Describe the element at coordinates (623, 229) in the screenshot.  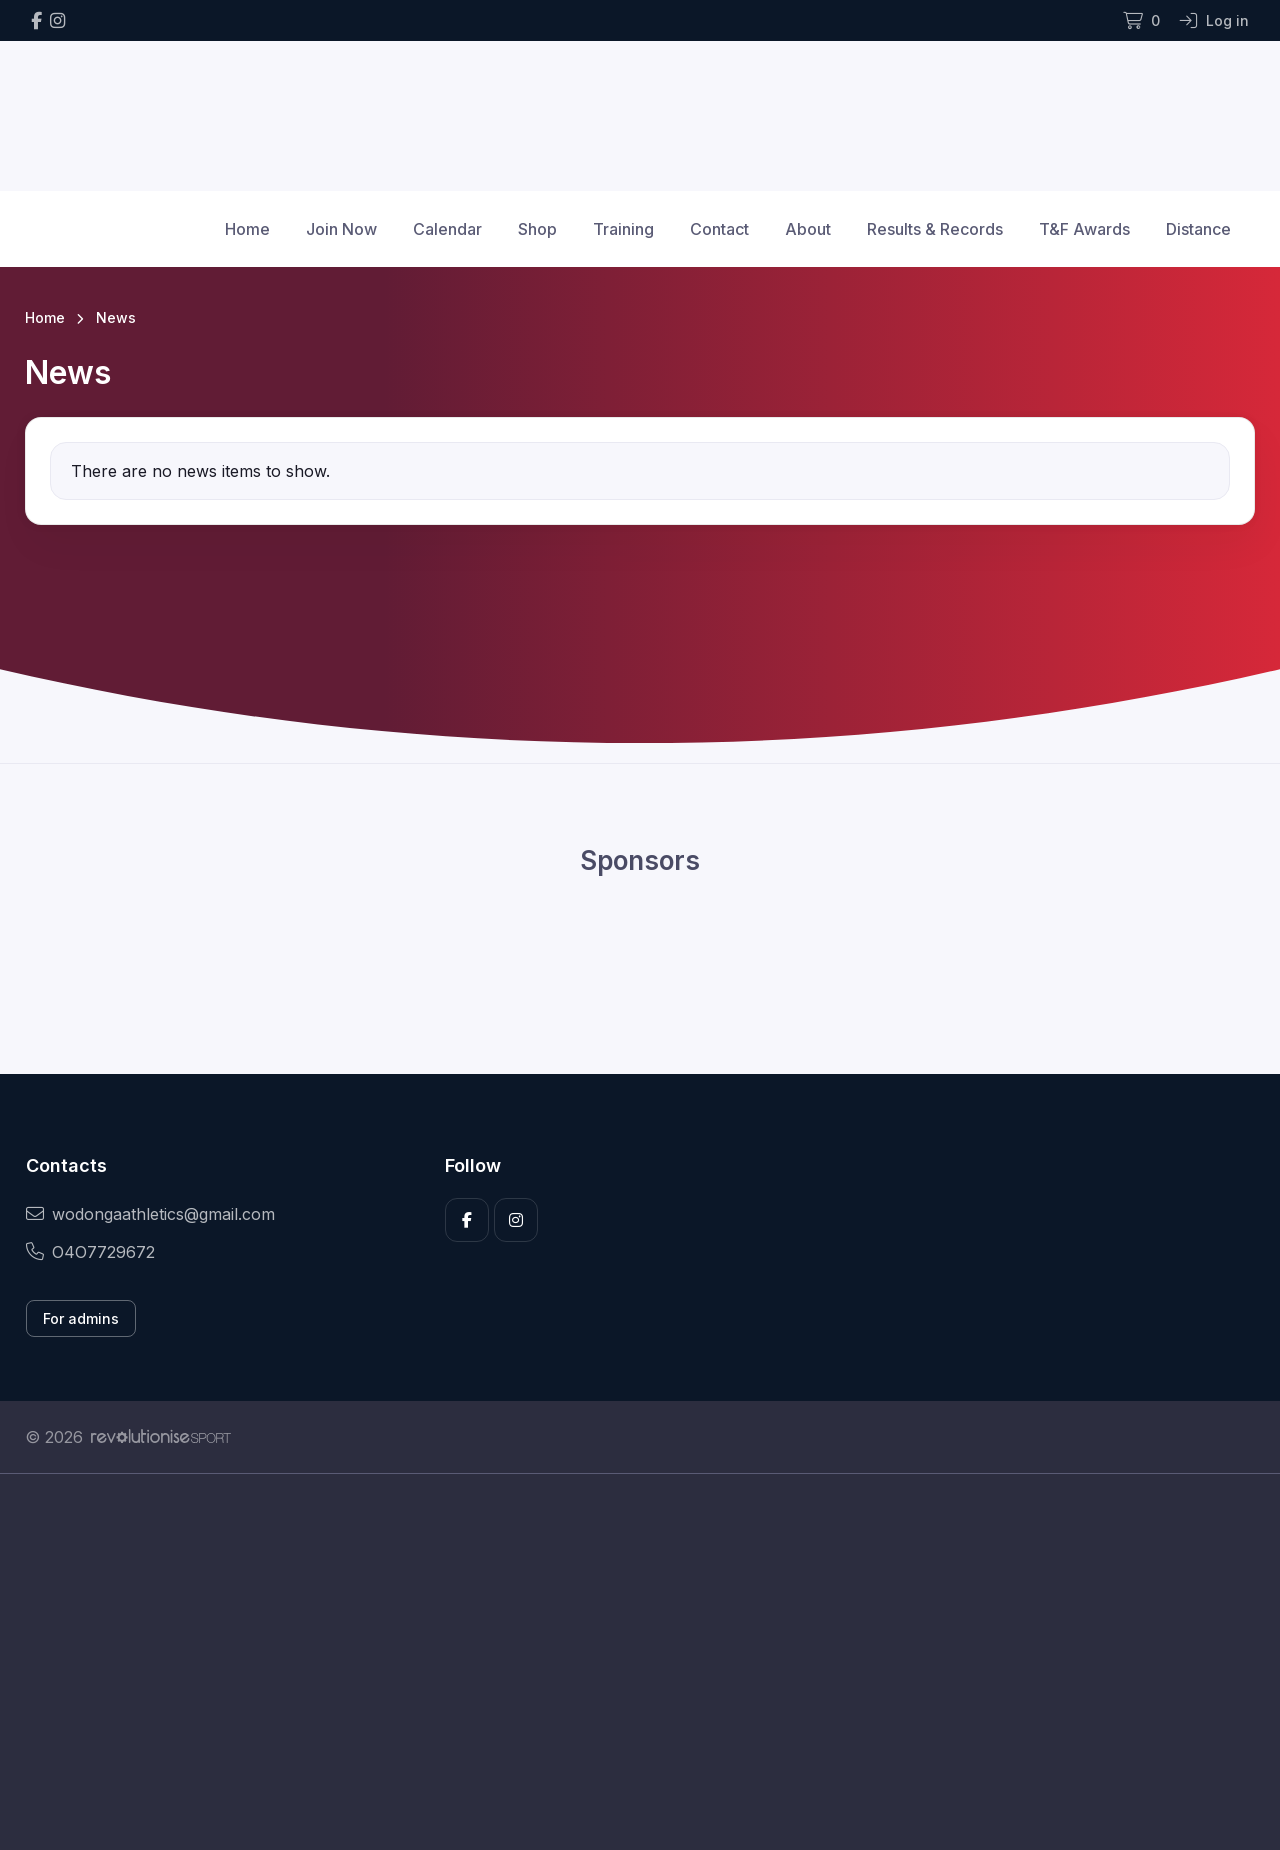
I see `Training` at that location.